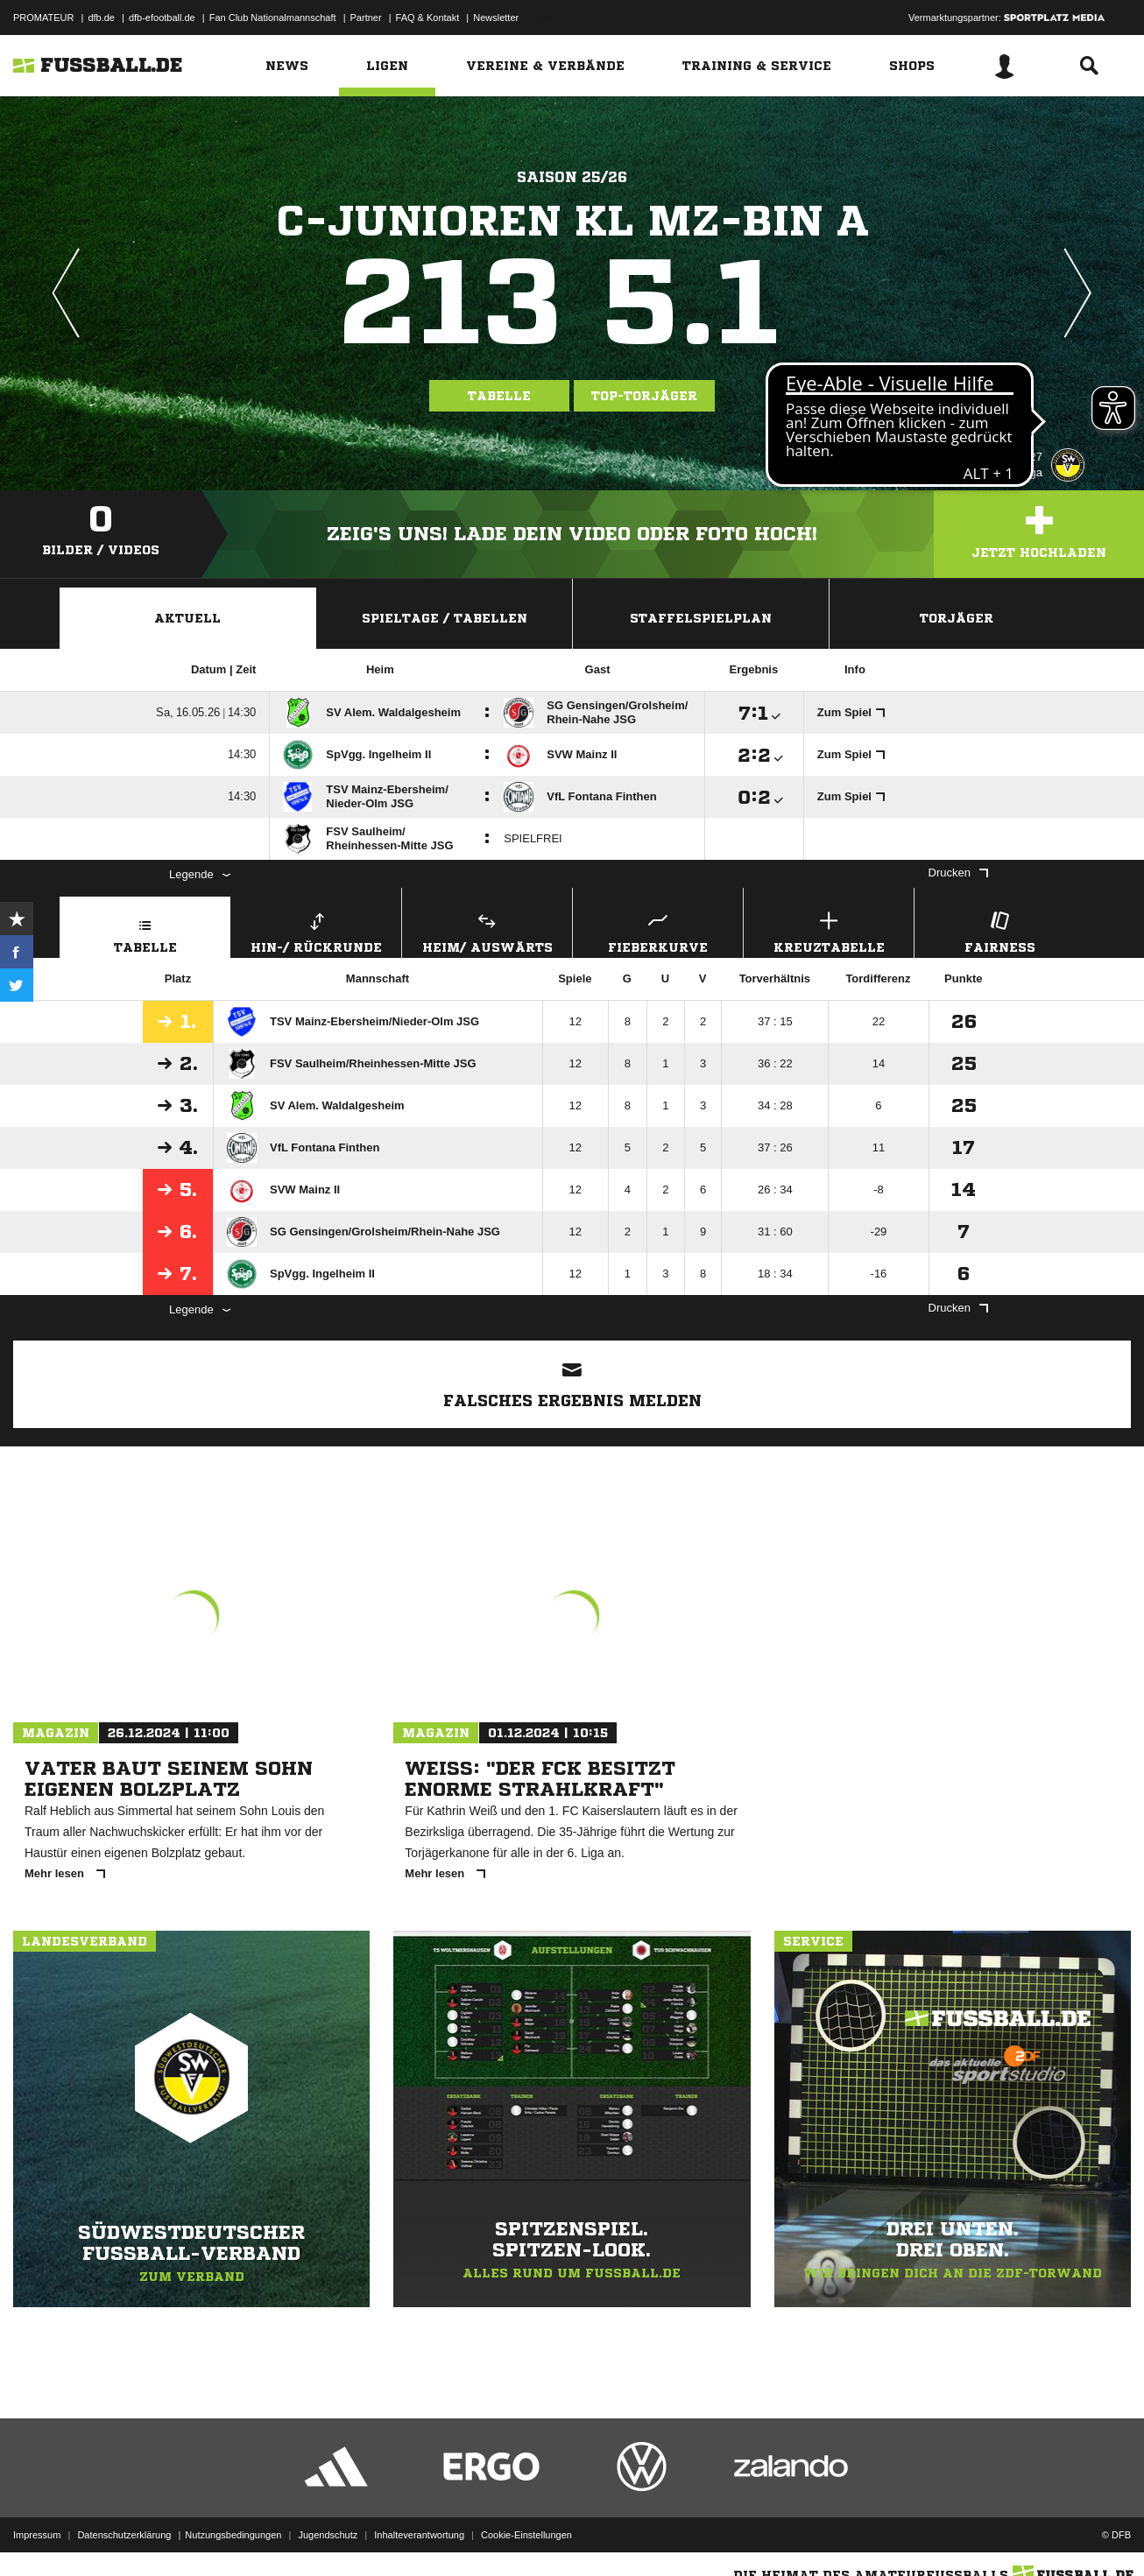 This screenshot has width=1144, height=2576. Describe the element at coordinates (233, 2535) in the screenshot. I see `Nutzungsbedingungen` at that location.